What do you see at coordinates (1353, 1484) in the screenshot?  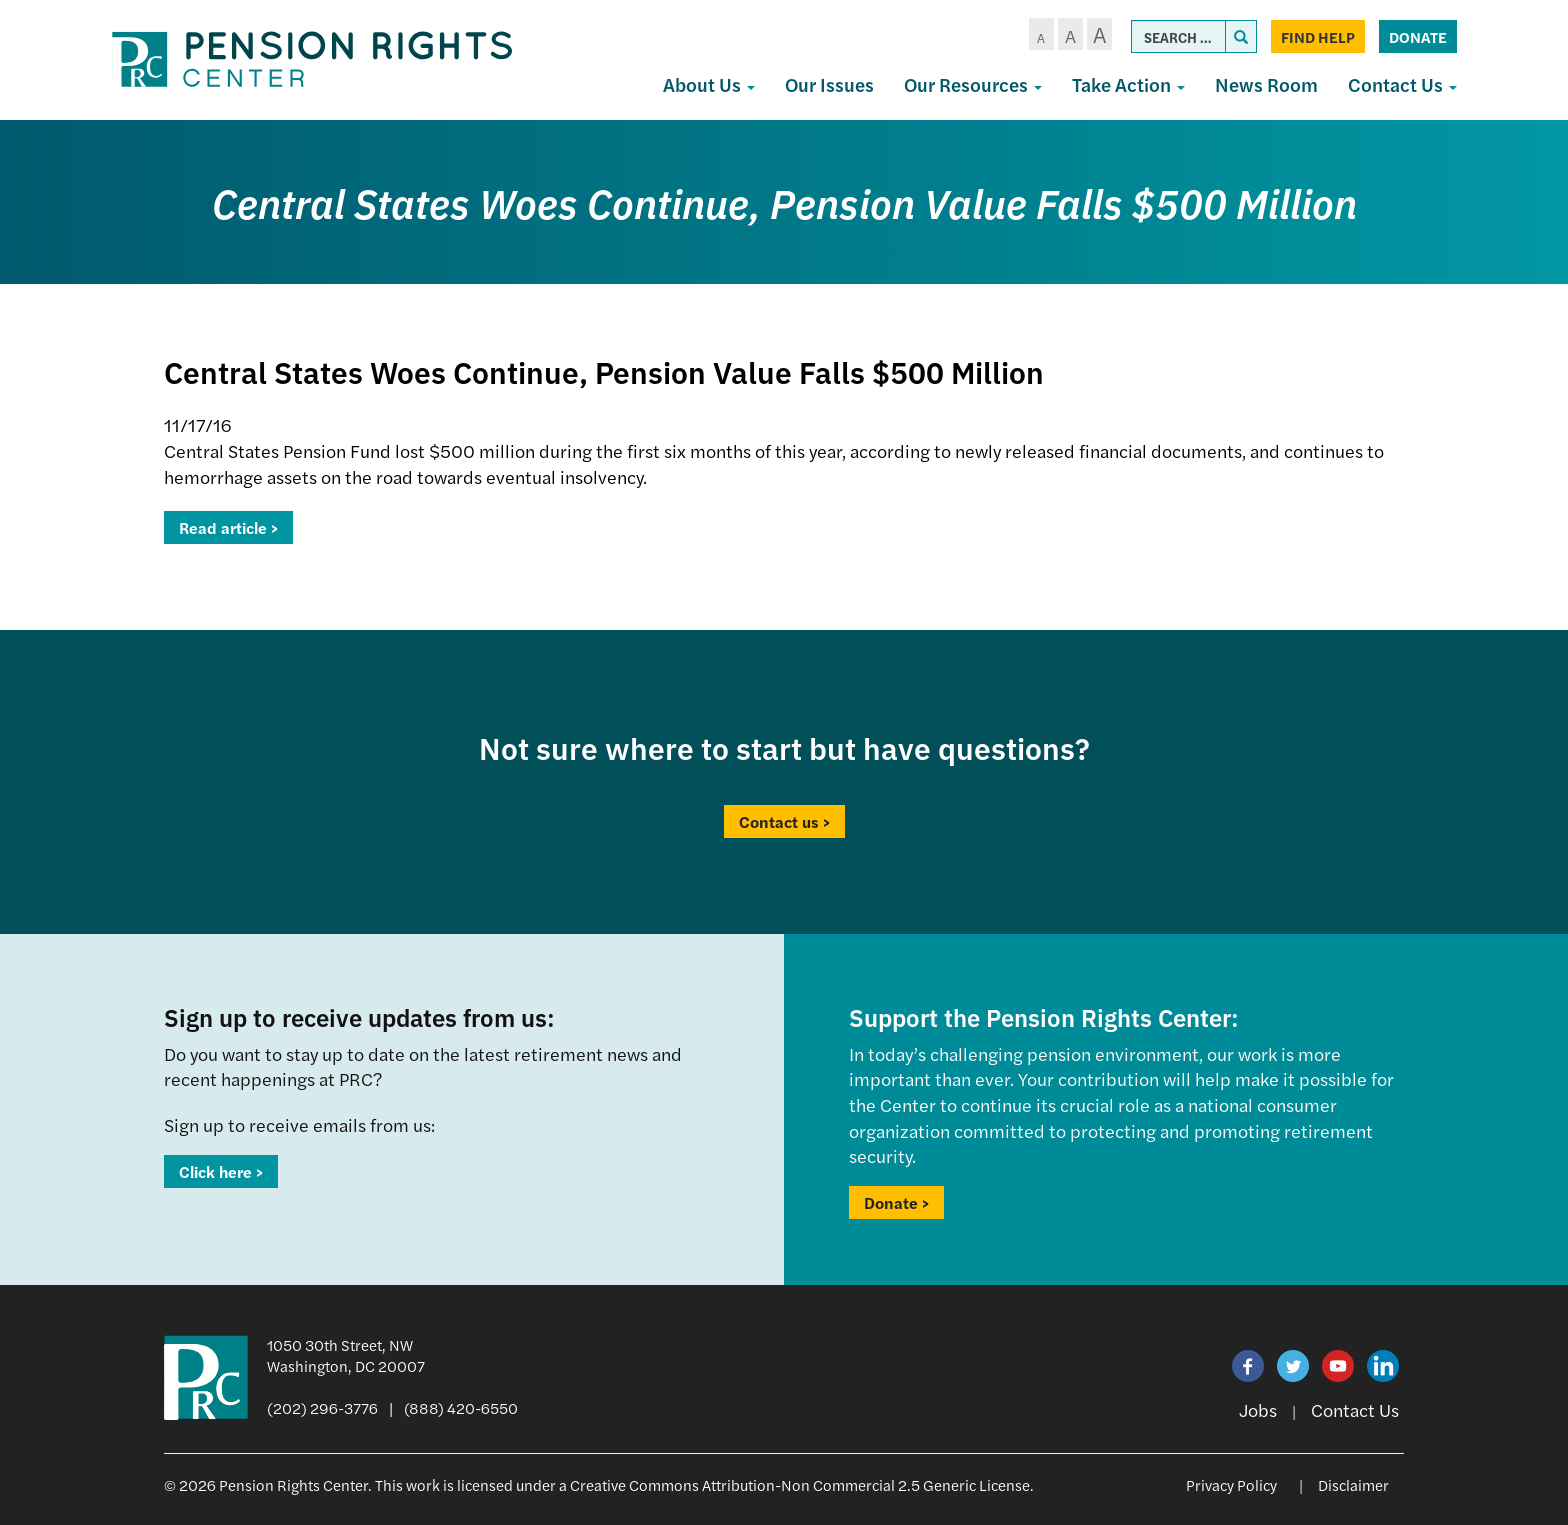 I see `Disclaimer` at bounding box center [1353, 1484].